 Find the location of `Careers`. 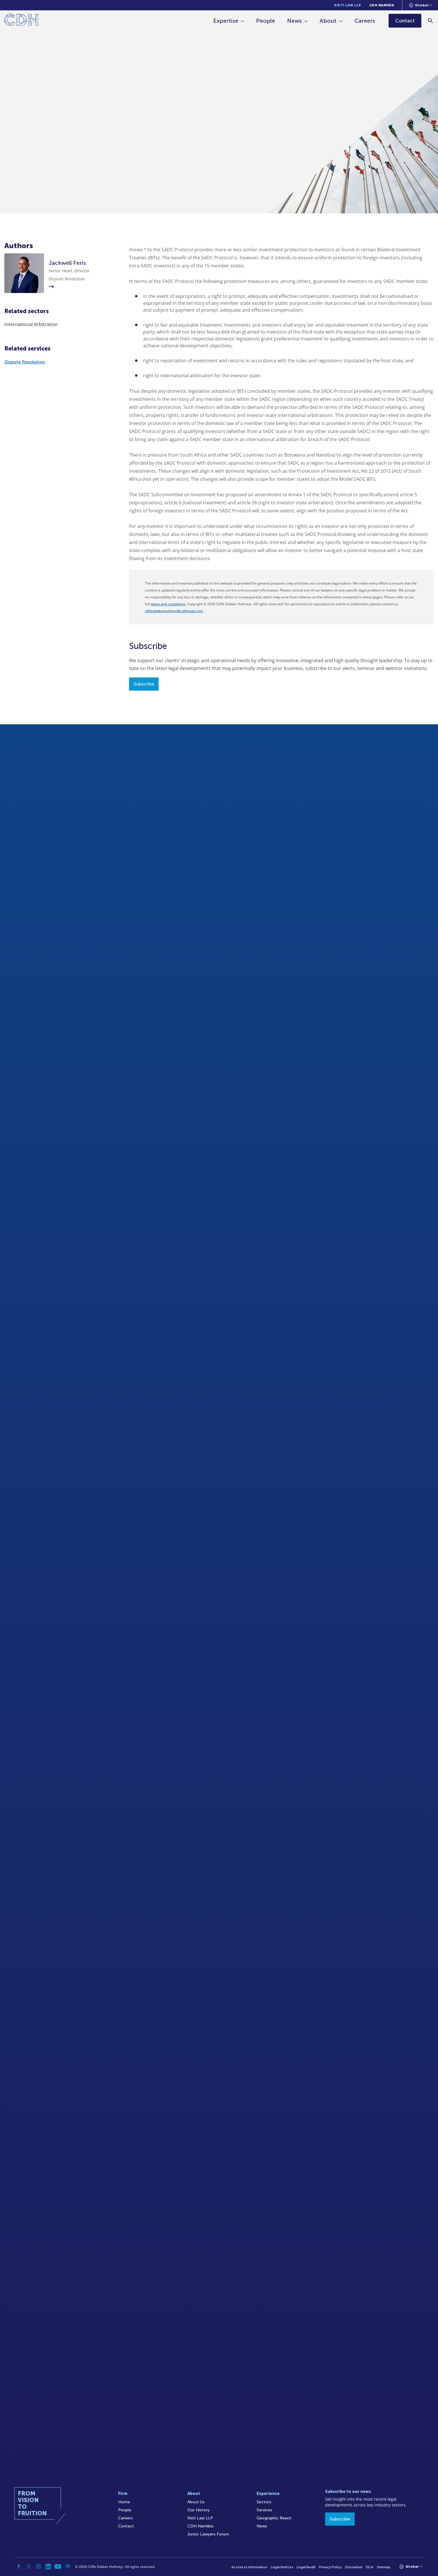

Careers is located at coordinates (365, 20).